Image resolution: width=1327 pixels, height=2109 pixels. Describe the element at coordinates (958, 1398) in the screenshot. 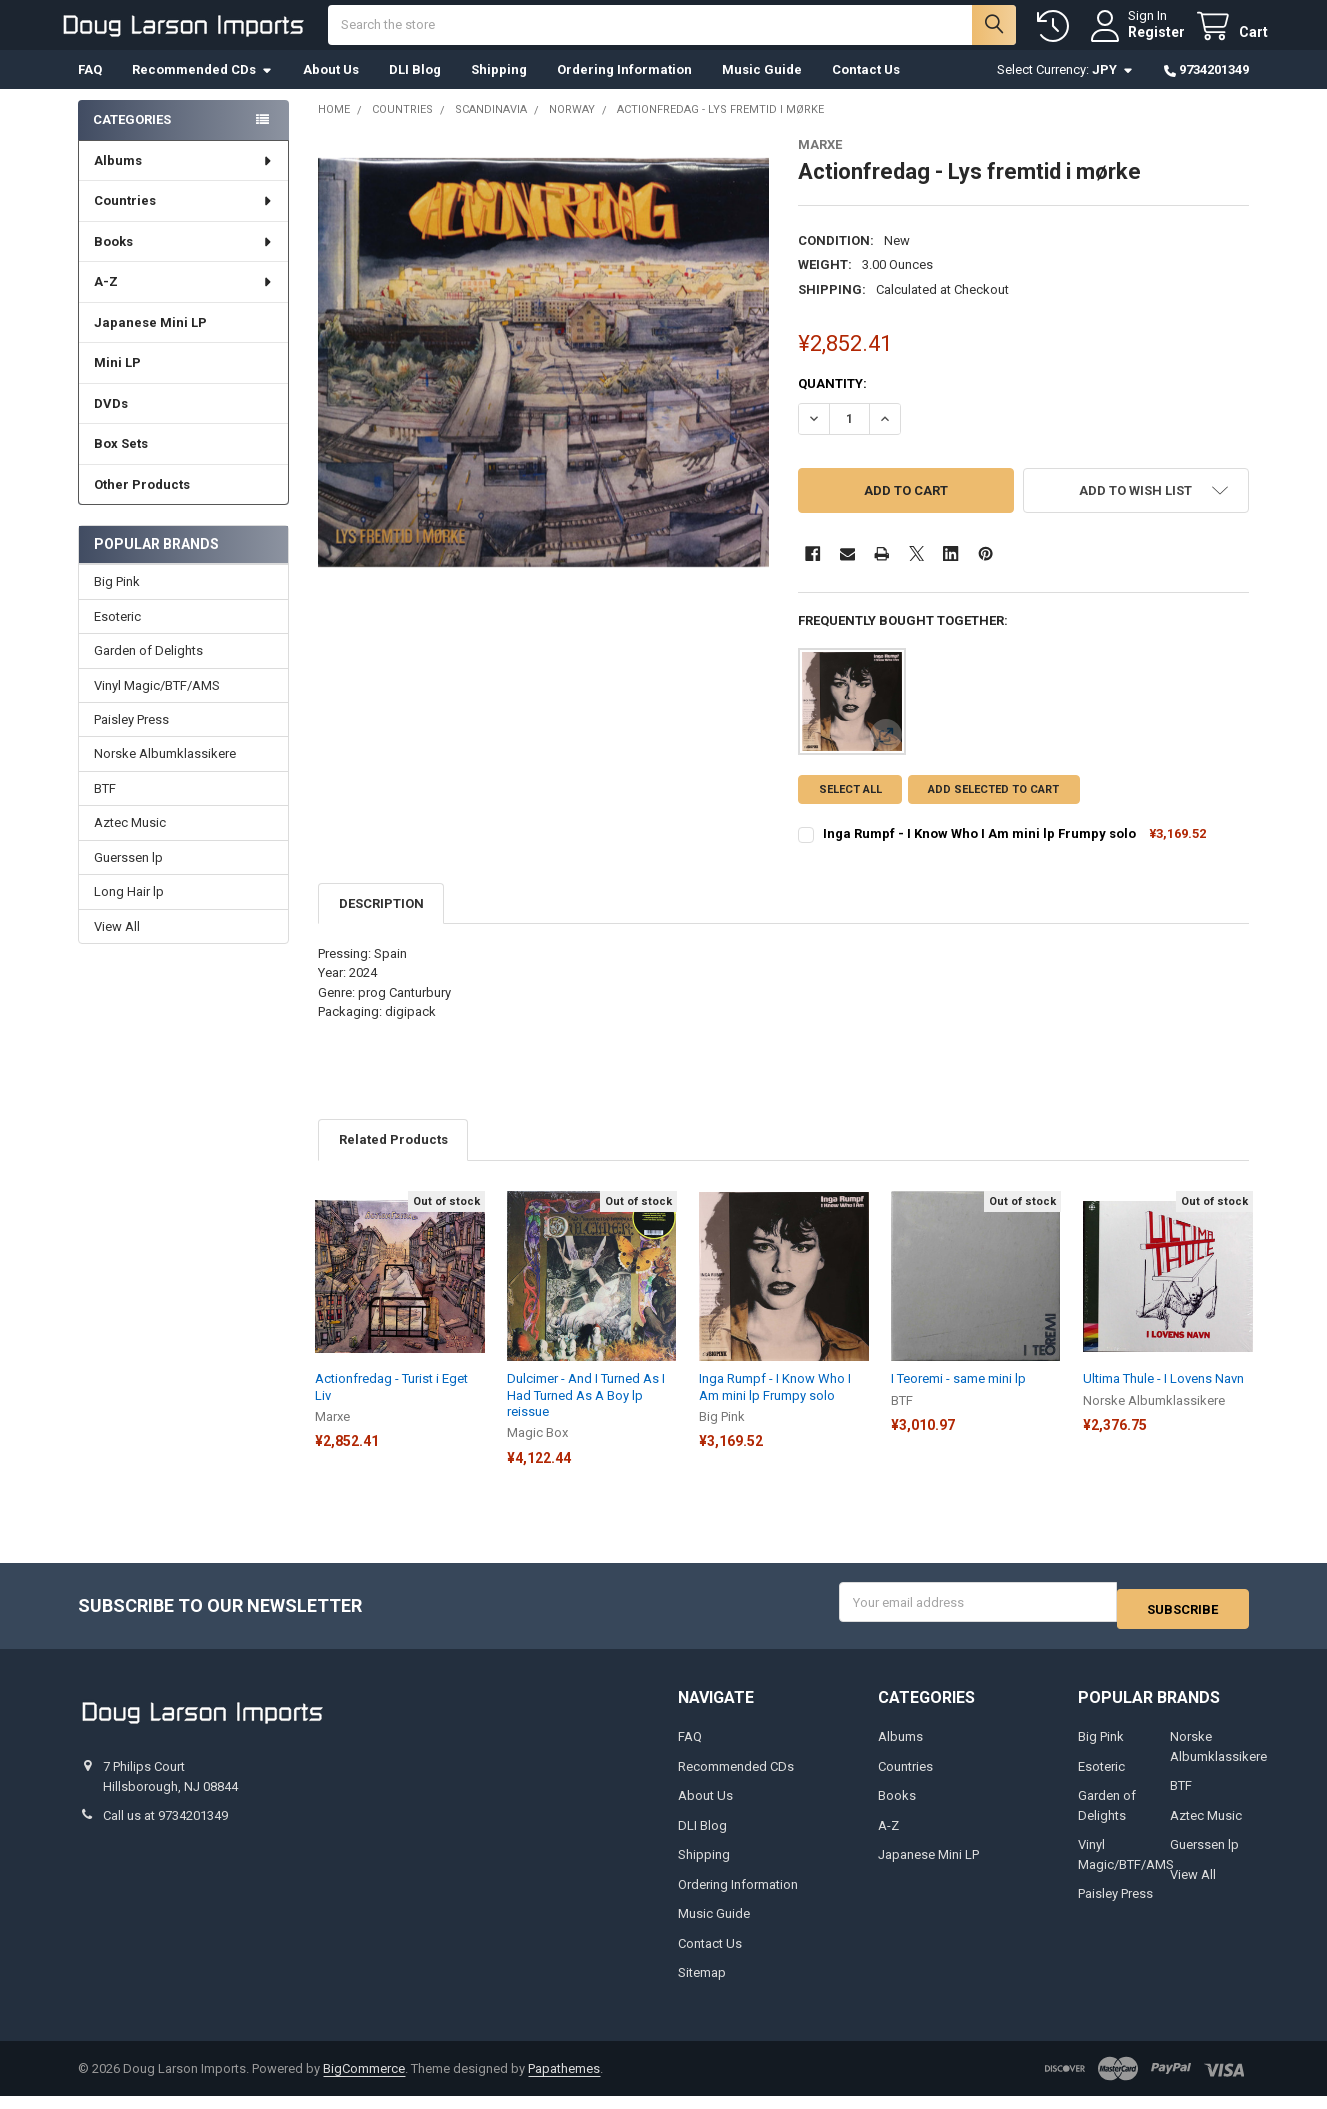

I see `I Teoremi - same mini lp` at that location.